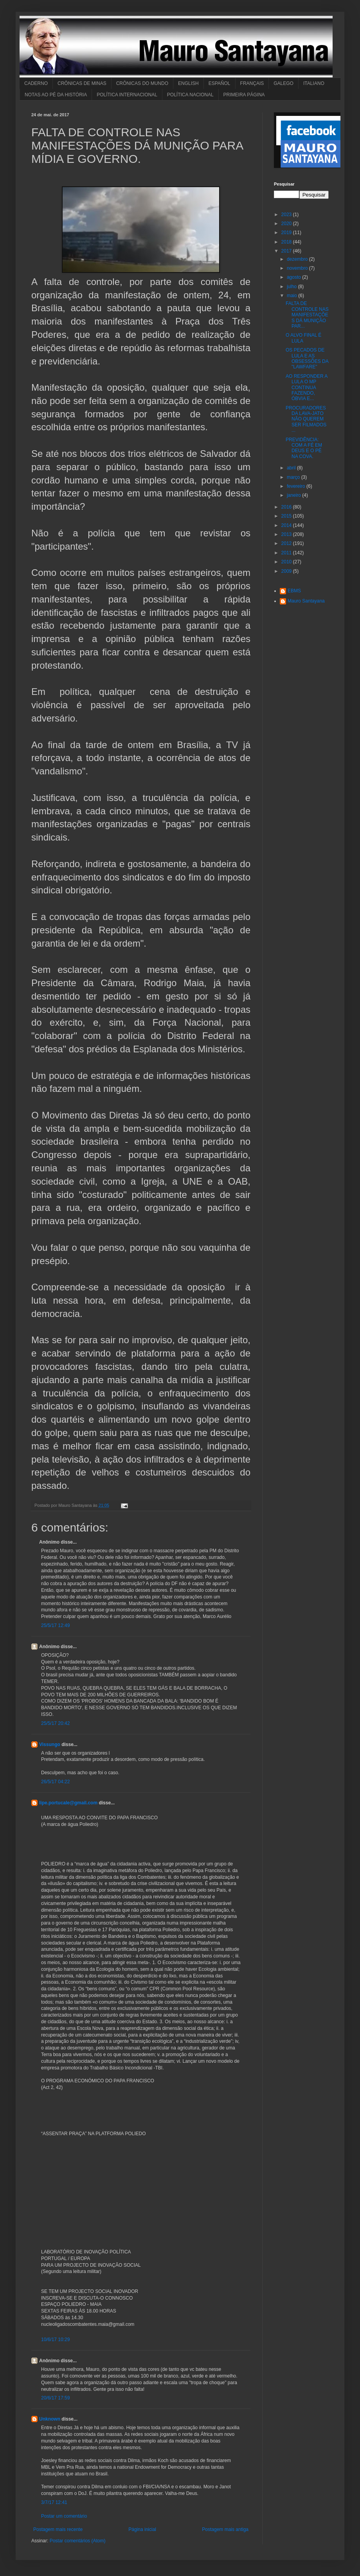  I want to click on 2016, so click(287, 507).